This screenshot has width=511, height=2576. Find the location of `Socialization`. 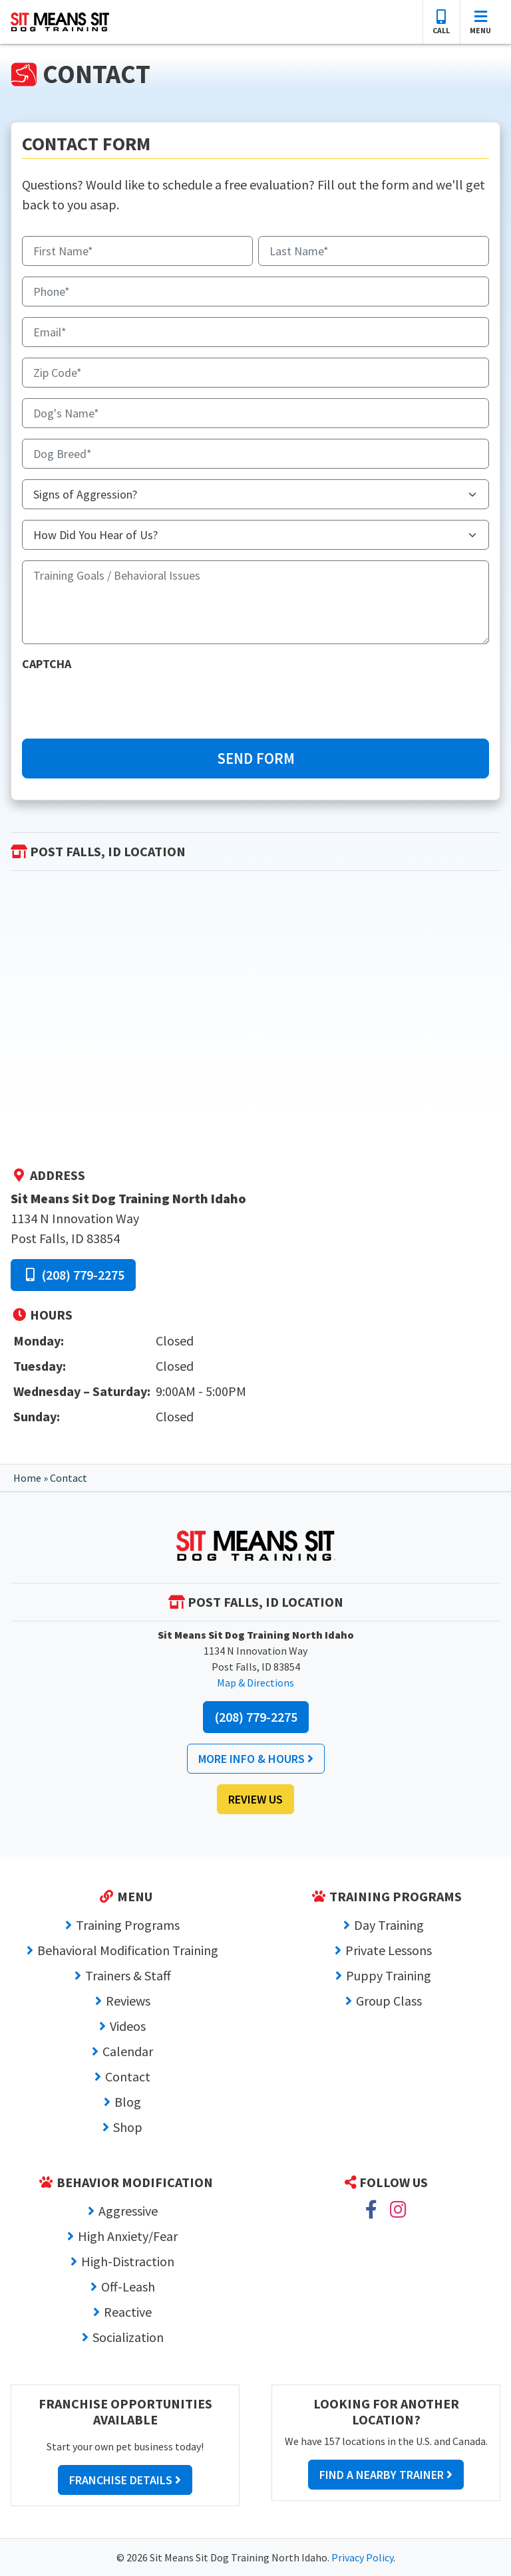

Socialization is located at coordinates (128, 2337).